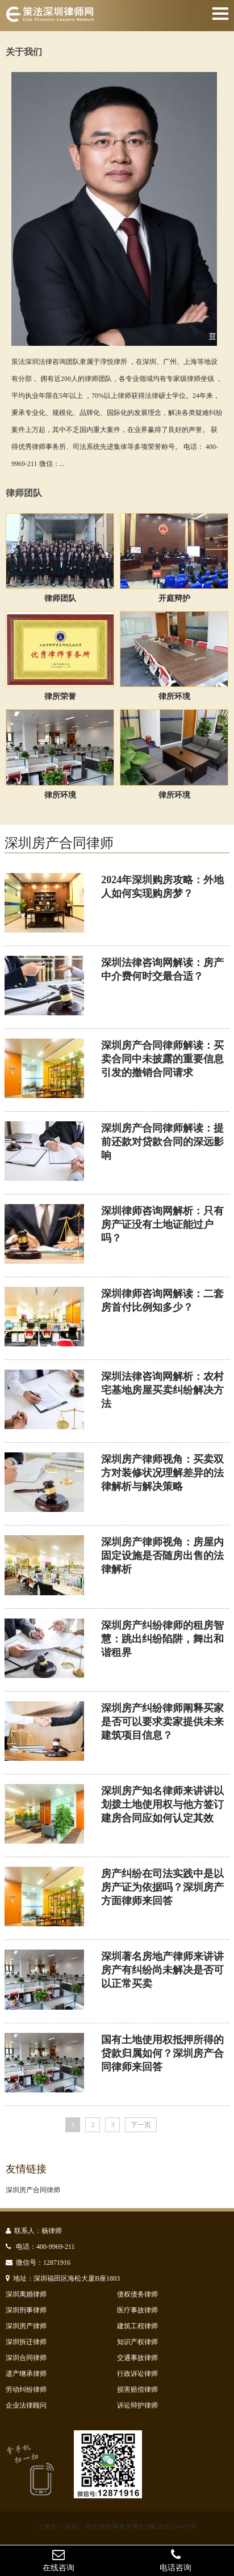 This screenshot has width=234, height=2576. What do you see at coordinates (137, 2310) in the screenshot?
I see `医疗事故律师` at bounding box center [137, 2310].